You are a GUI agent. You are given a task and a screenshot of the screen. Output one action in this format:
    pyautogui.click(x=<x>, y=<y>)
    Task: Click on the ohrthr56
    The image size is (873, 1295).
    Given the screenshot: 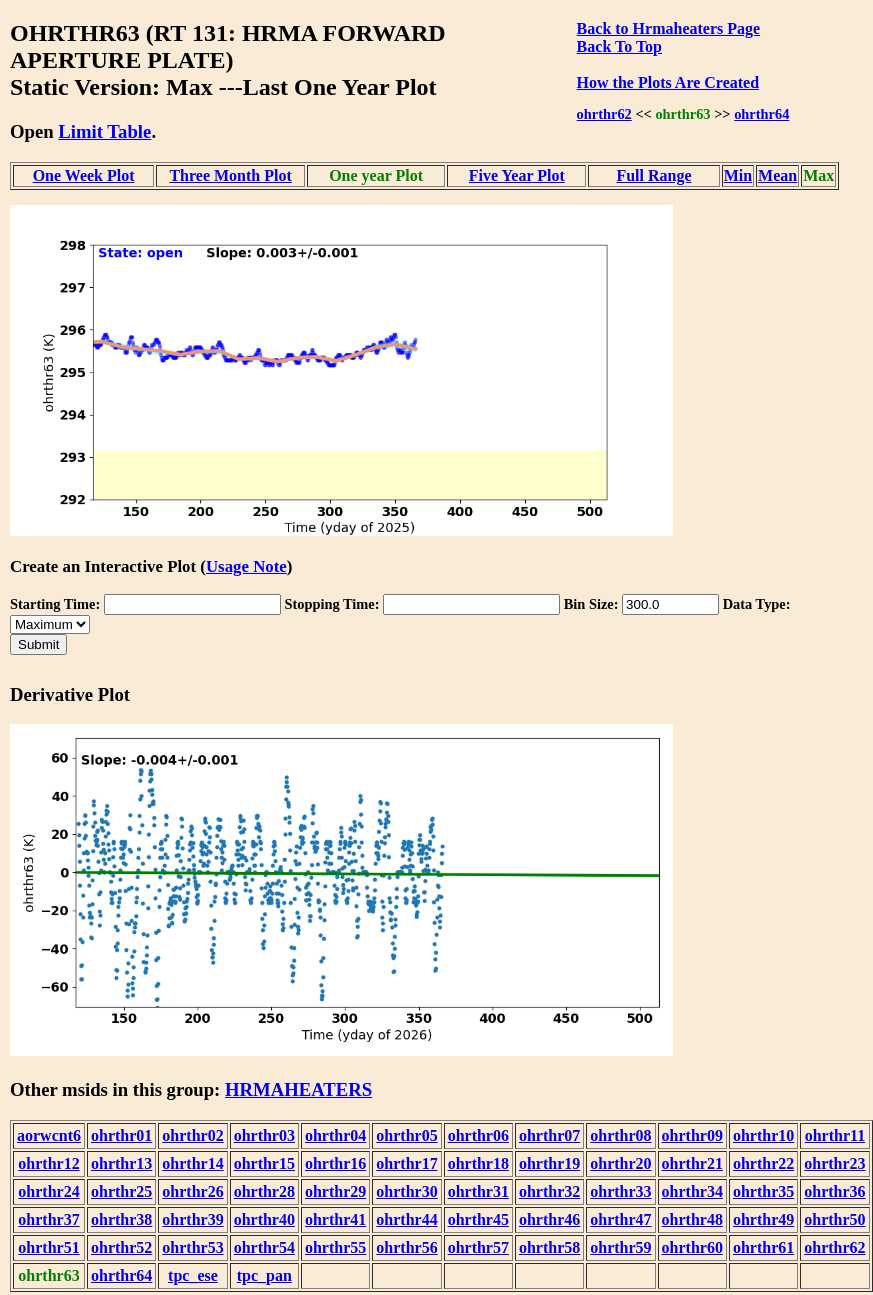 What is the action you would take?
    pyautogui.click(x=406, y=1247)
    